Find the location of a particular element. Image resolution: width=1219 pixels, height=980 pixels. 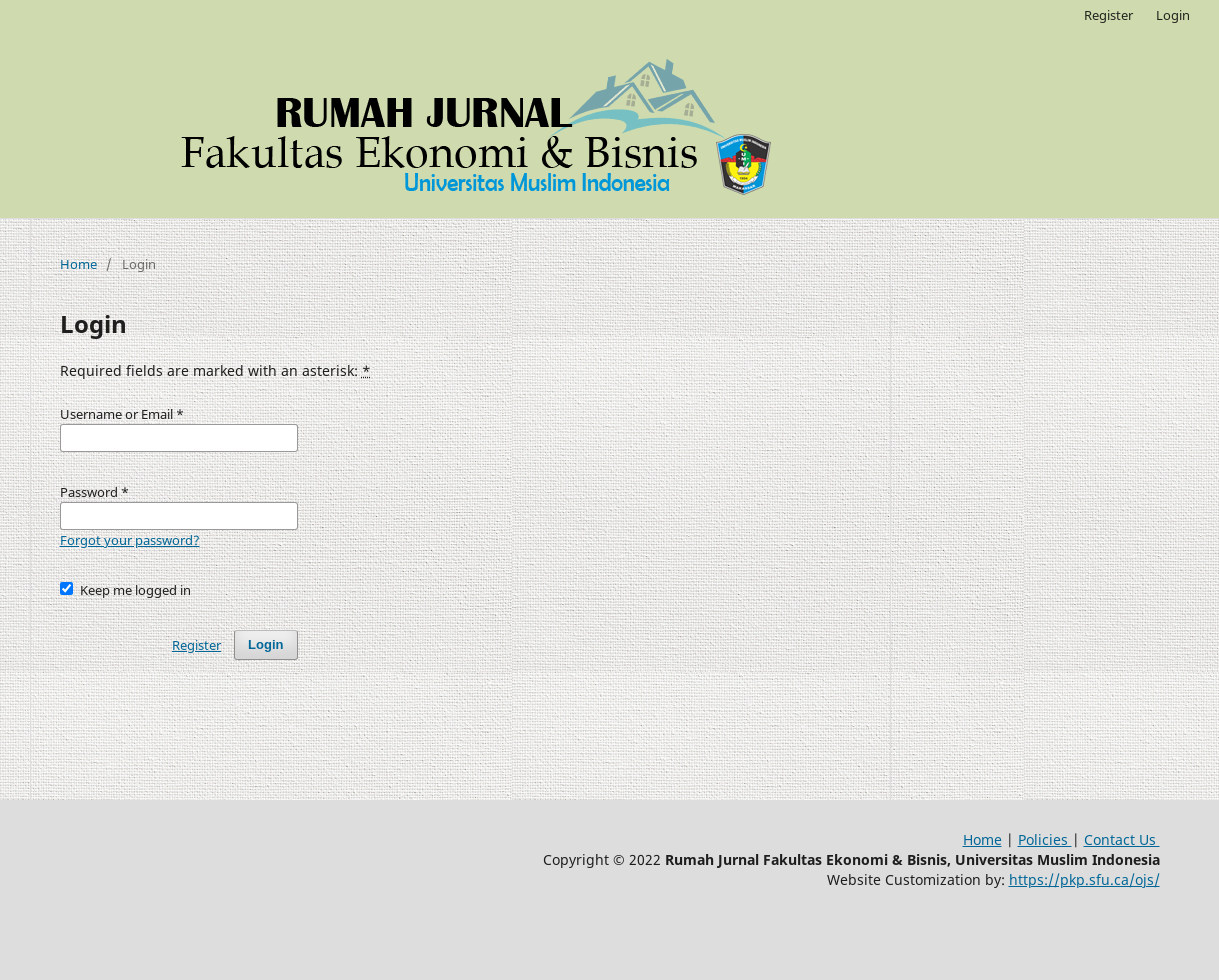

Forgot your password? is located at coordinates (130, 540).